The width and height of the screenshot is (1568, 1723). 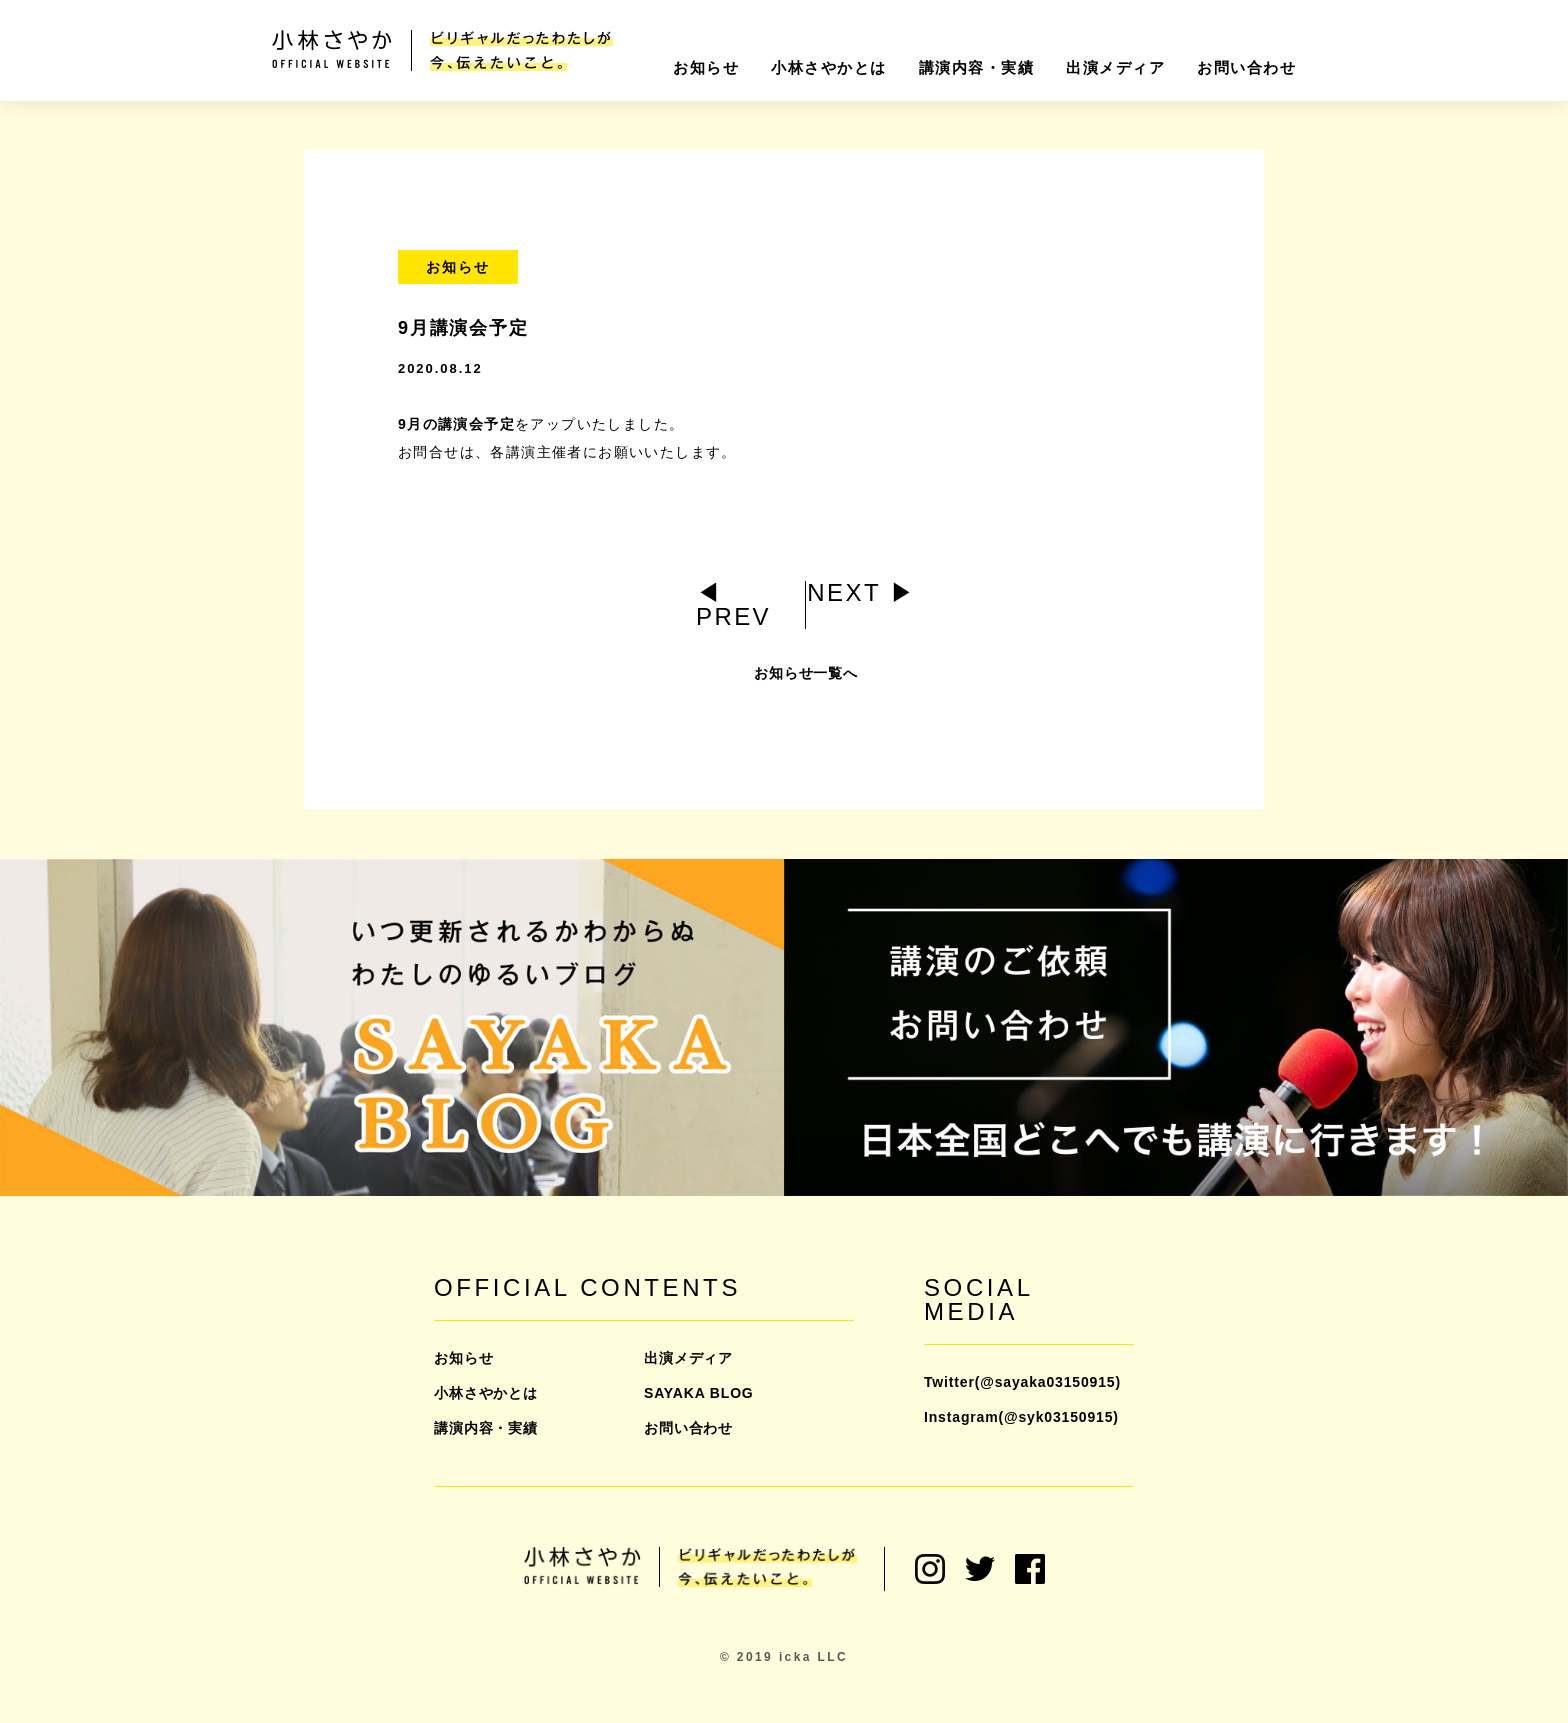 What do you see at coordinates (1022, 1382) in the screenshot?
I see `Twitter(@sayaka03150915)` at bounding box center [1022, 1382].